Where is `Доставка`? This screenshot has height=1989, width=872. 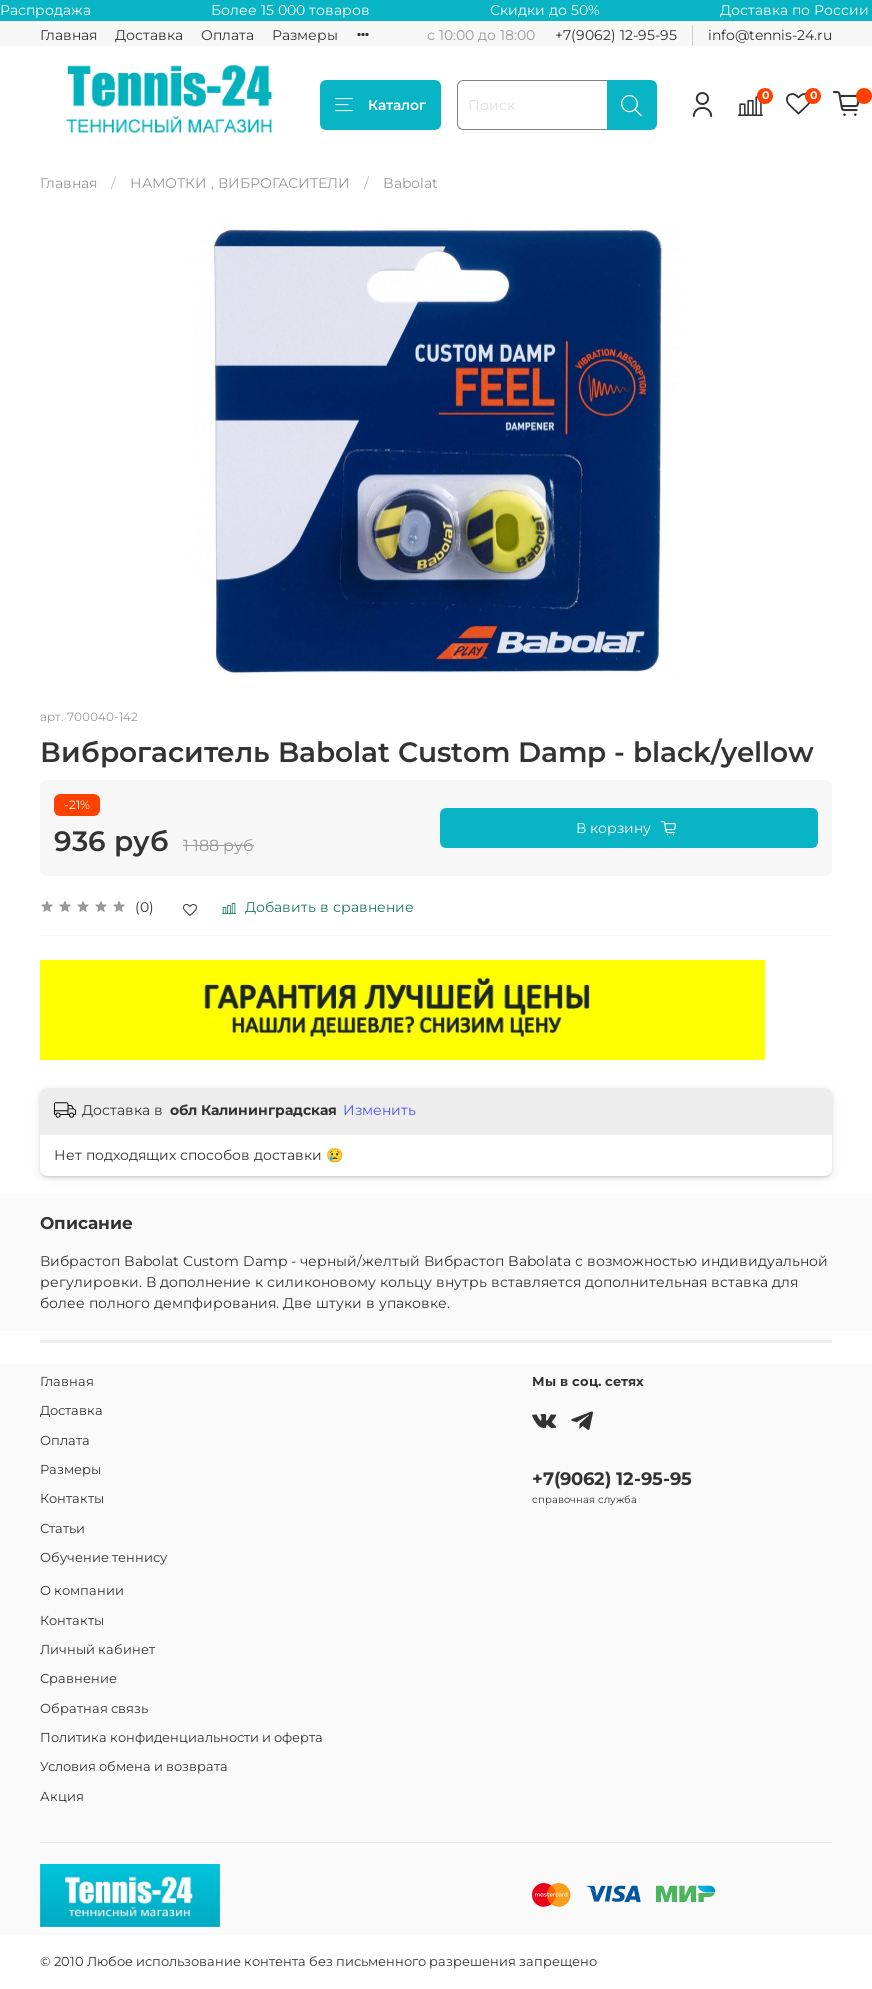 Доставка is located at coordinates (149, 35).